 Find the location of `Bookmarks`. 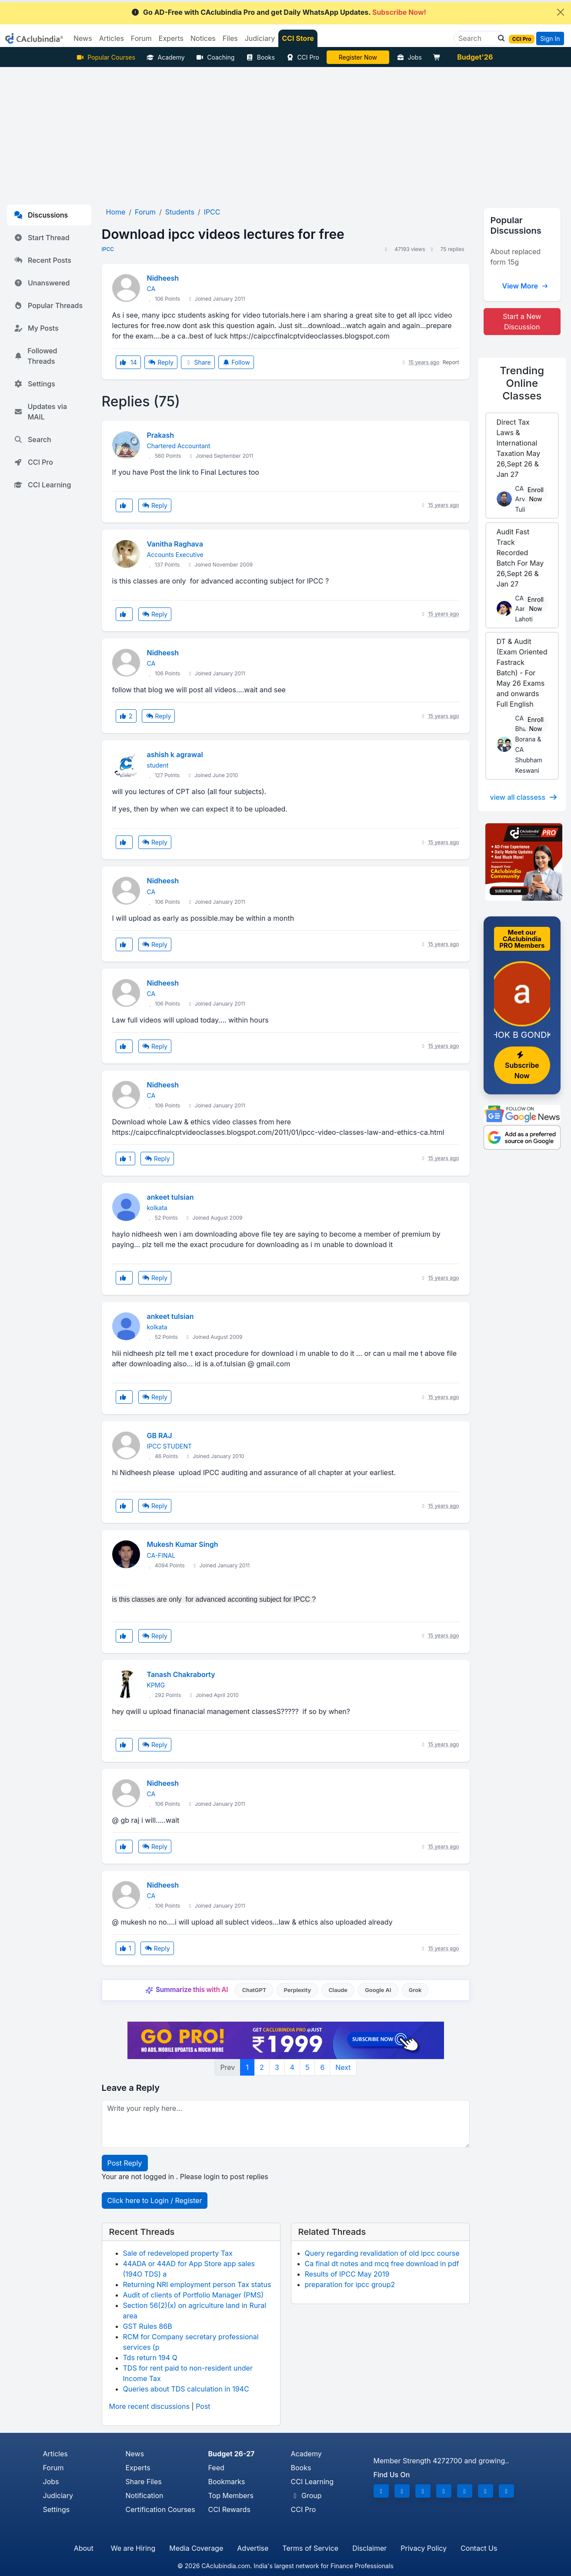

Bookmarks is located at coordinates (226, 2481).